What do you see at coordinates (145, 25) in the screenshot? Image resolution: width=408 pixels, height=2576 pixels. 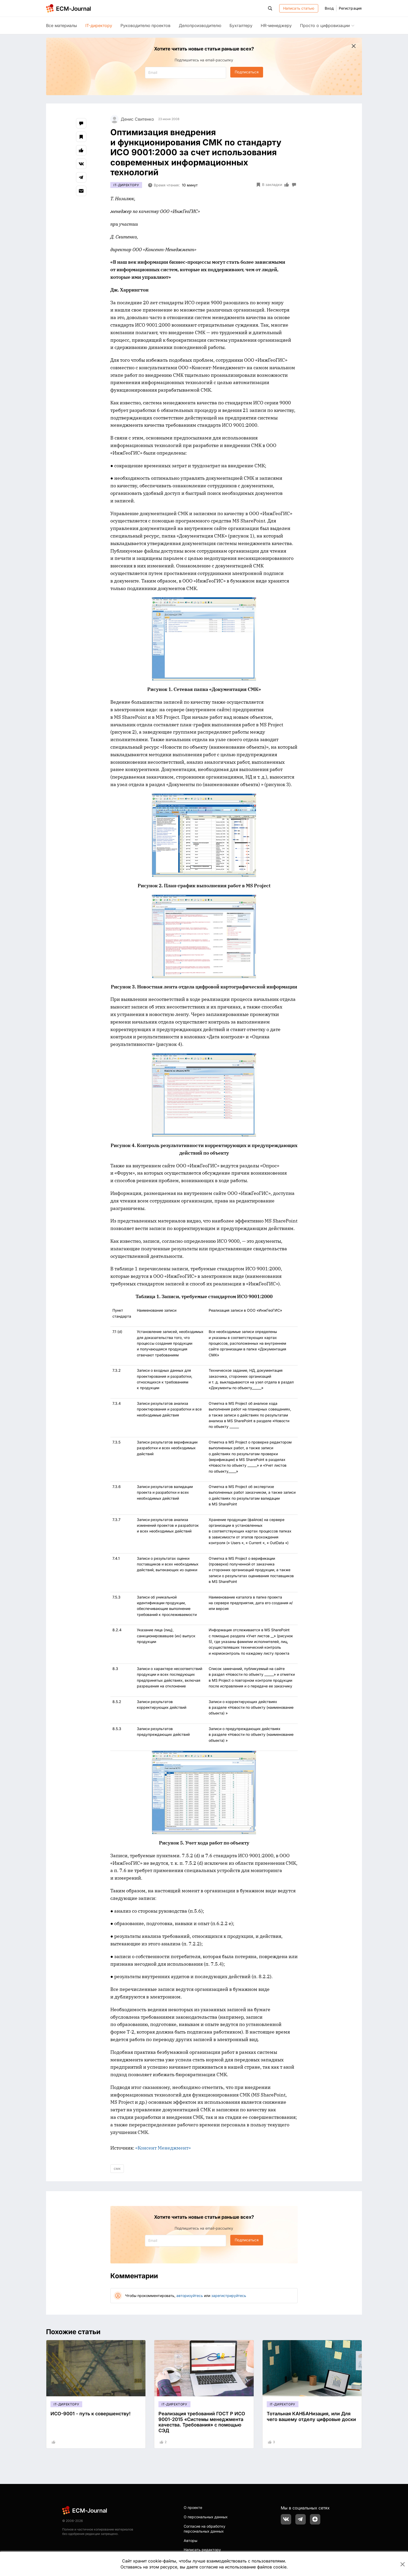 I see `Руководителю проектов` at bounding box center [145, 25].